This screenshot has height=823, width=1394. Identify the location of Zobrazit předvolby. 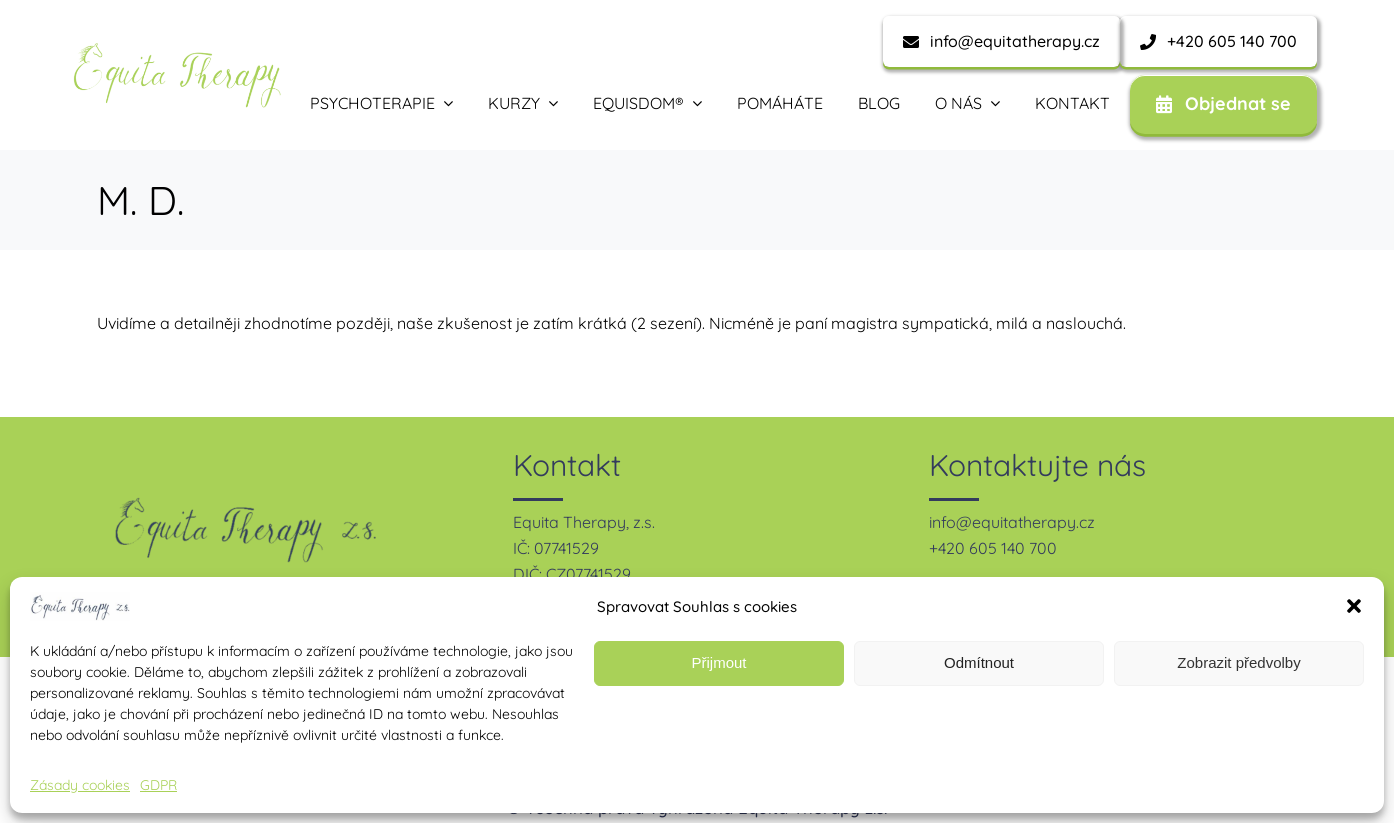
(1238, 662).